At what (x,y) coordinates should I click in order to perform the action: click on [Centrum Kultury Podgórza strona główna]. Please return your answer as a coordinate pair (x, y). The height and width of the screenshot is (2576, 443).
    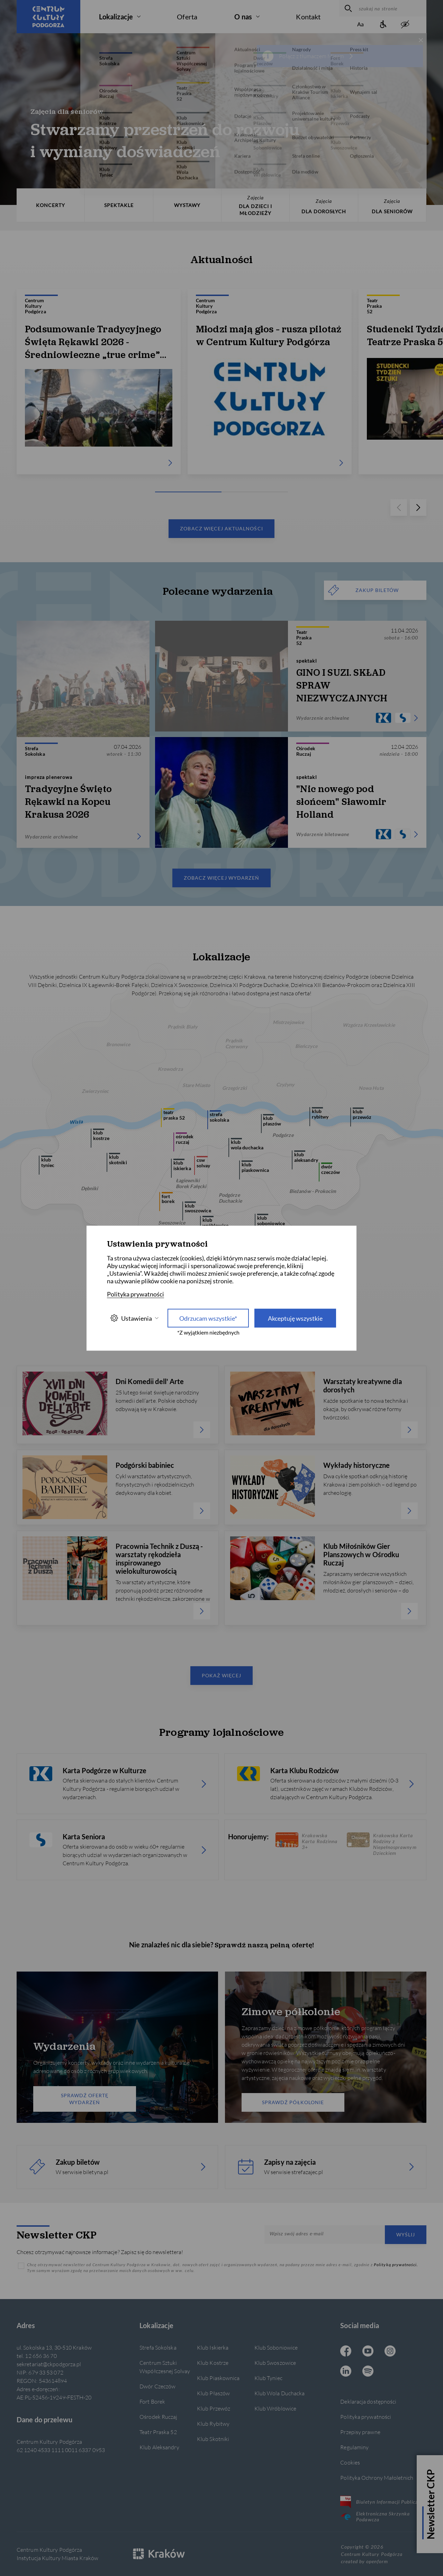
    Looking at the image, I should click on (48, 16).